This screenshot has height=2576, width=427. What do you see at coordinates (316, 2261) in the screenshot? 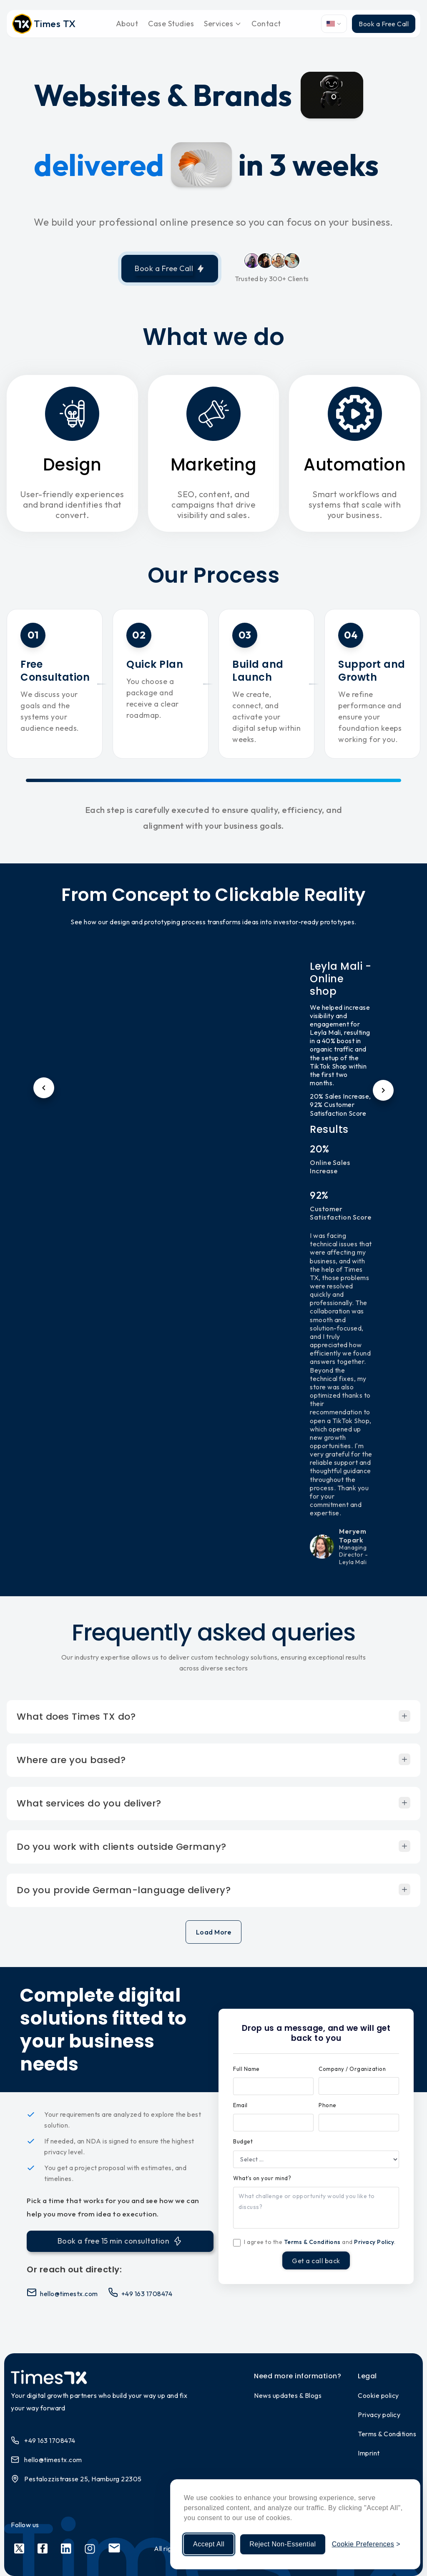
I see `Get a call back` at bounding box center [316, 2261].